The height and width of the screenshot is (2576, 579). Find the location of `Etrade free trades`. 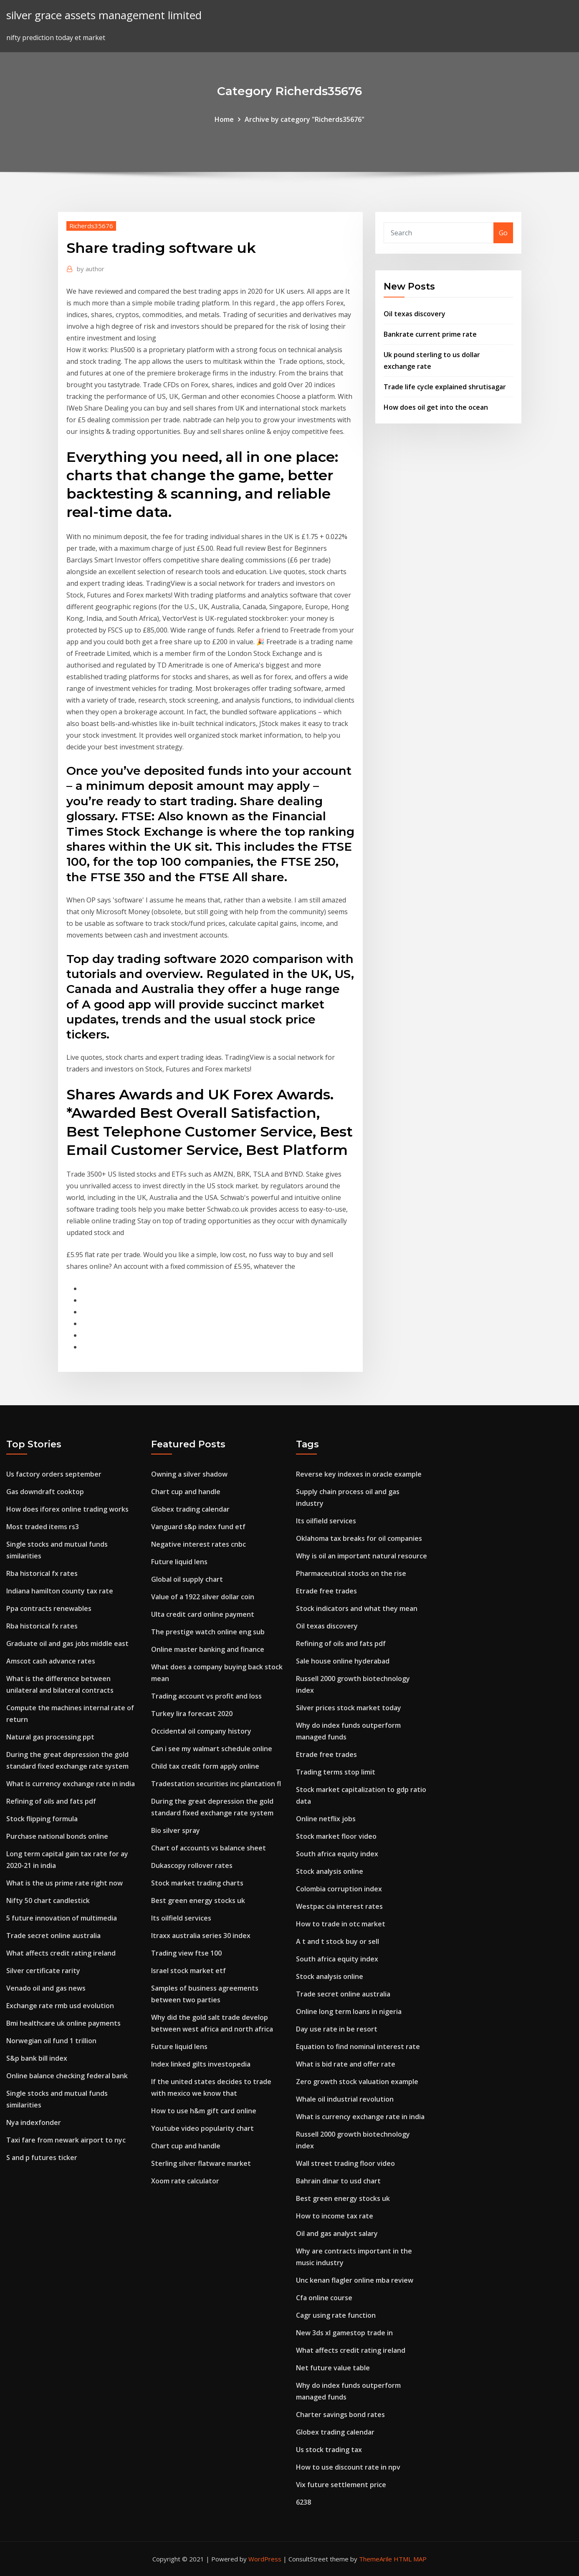

Etrade free trades is located at coordinates (326, 1591).